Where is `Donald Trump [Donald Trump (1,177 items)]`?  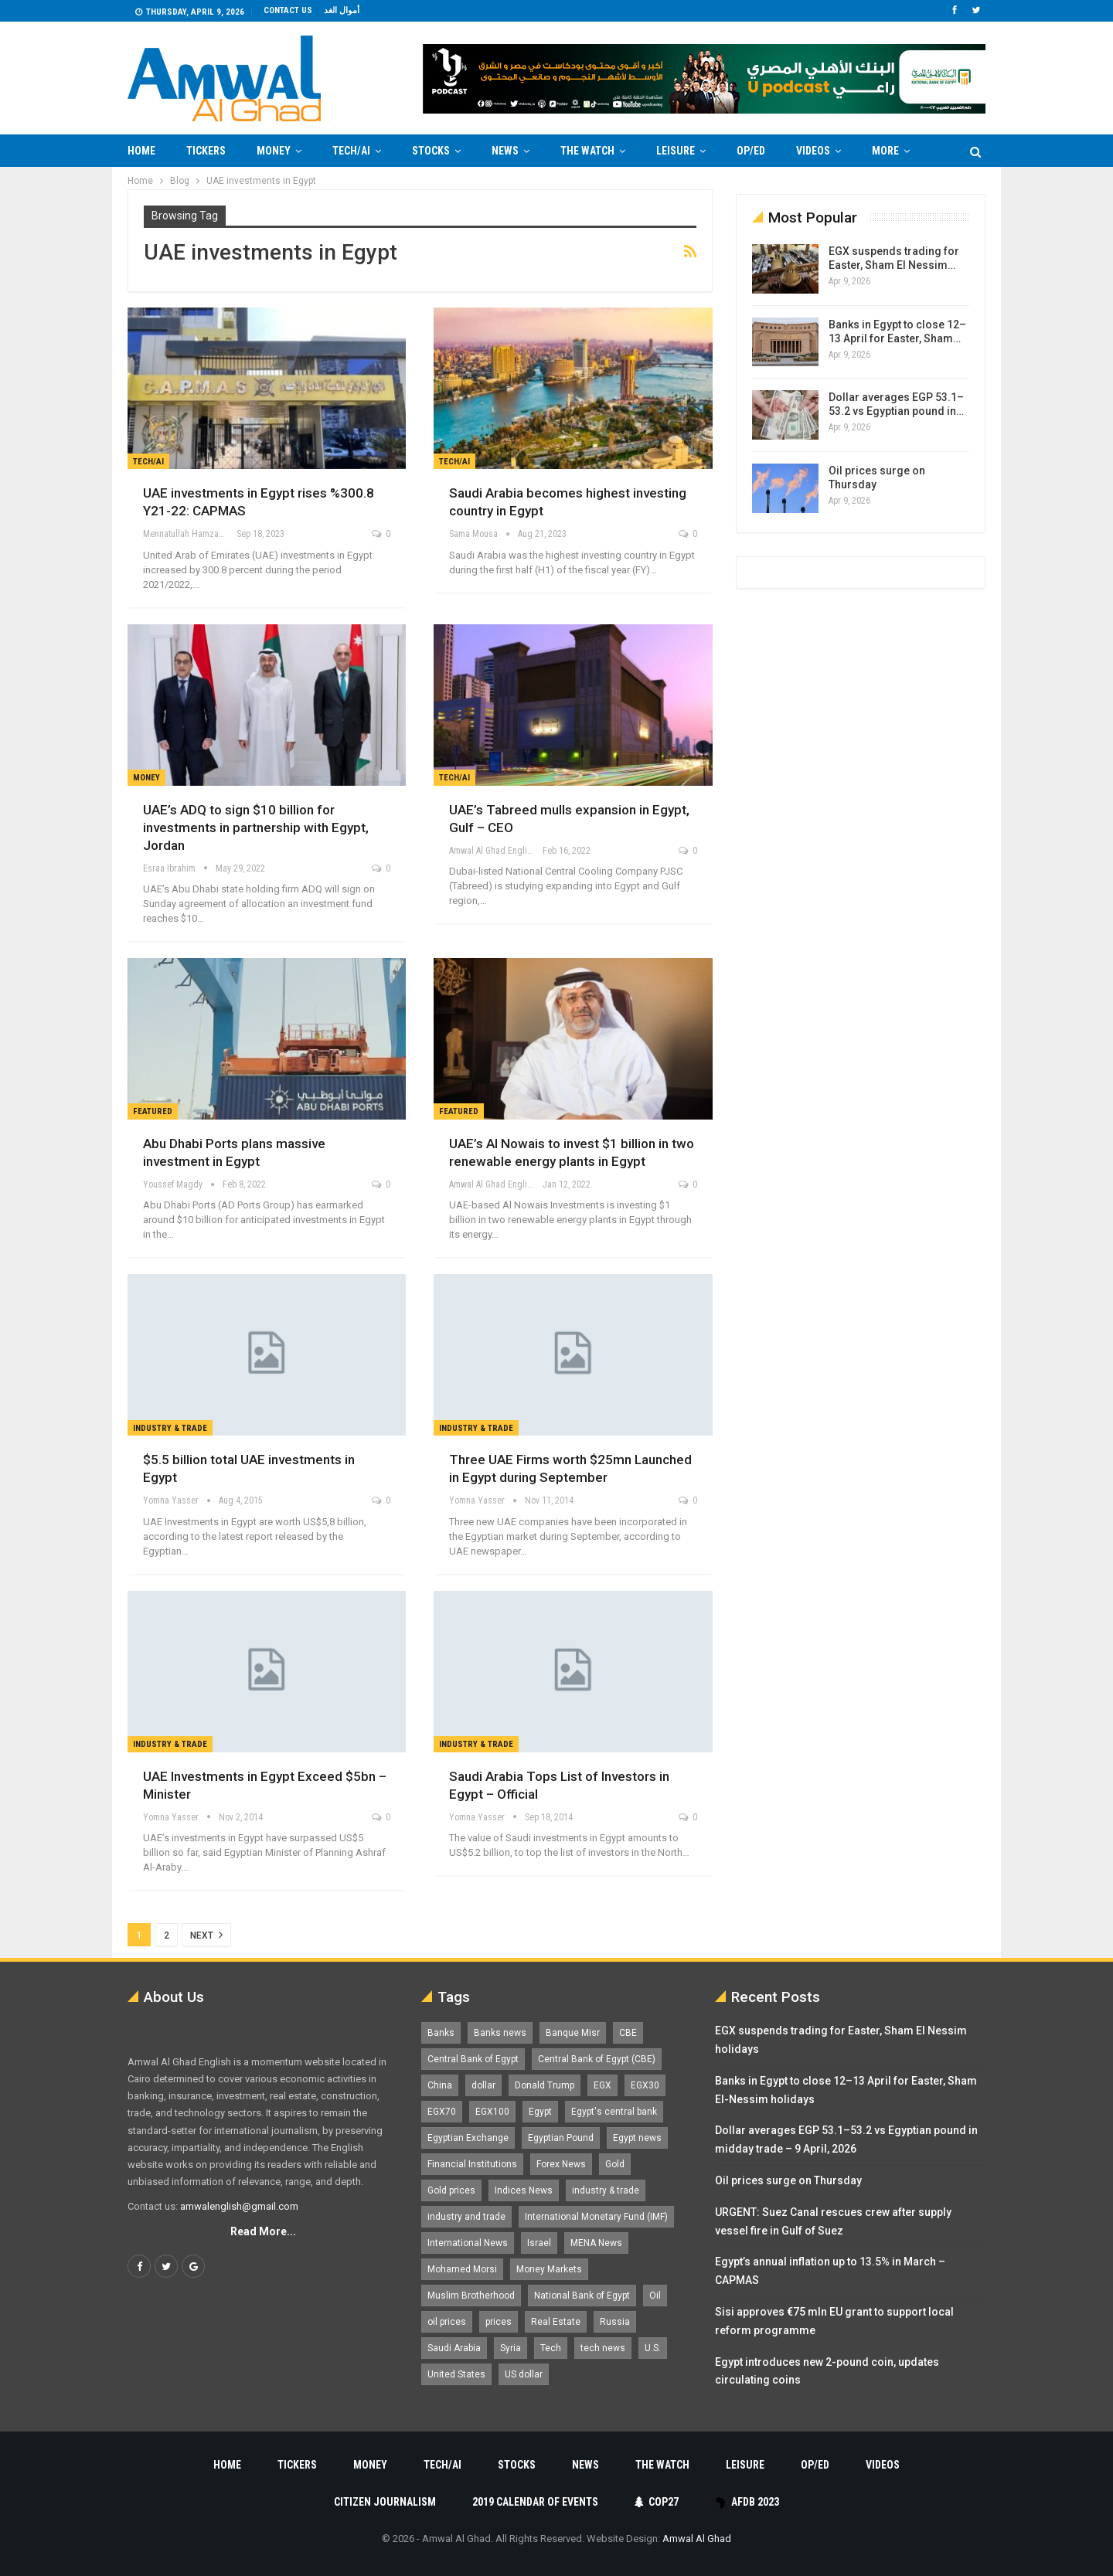
Donald Trump [Donald Trump (1,177 items)] is located at coordinates (544, 2085).